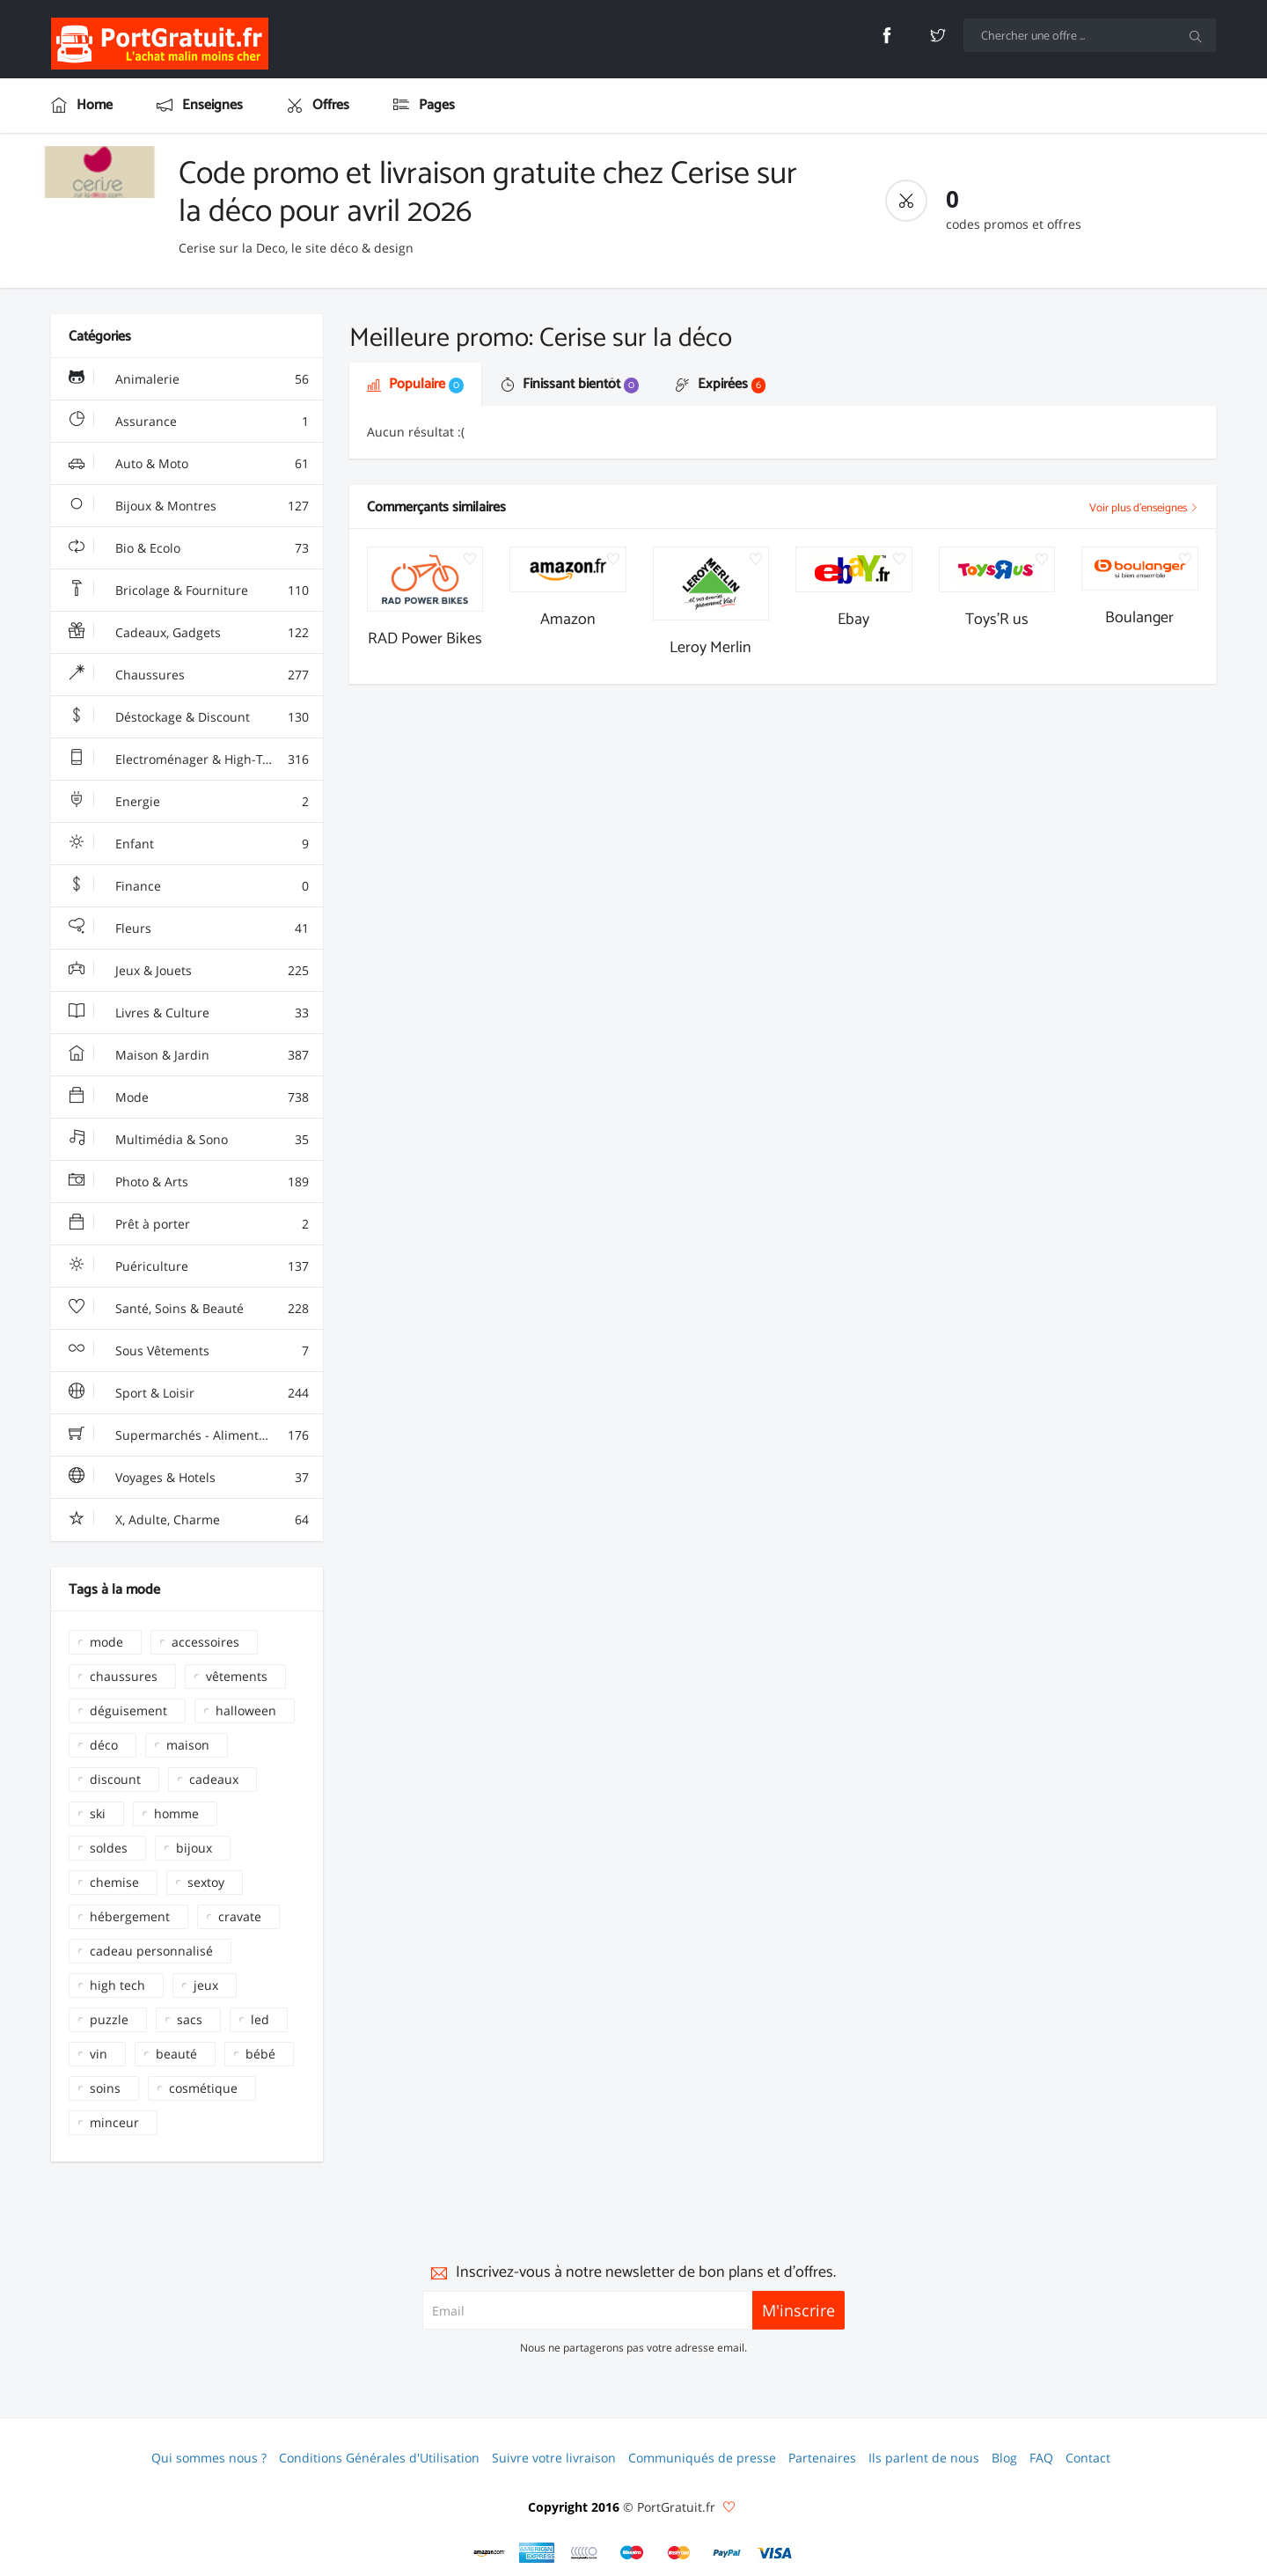  Describe the element at coordinates (104, 1744) in the screenshot. I see `déco` at that location.